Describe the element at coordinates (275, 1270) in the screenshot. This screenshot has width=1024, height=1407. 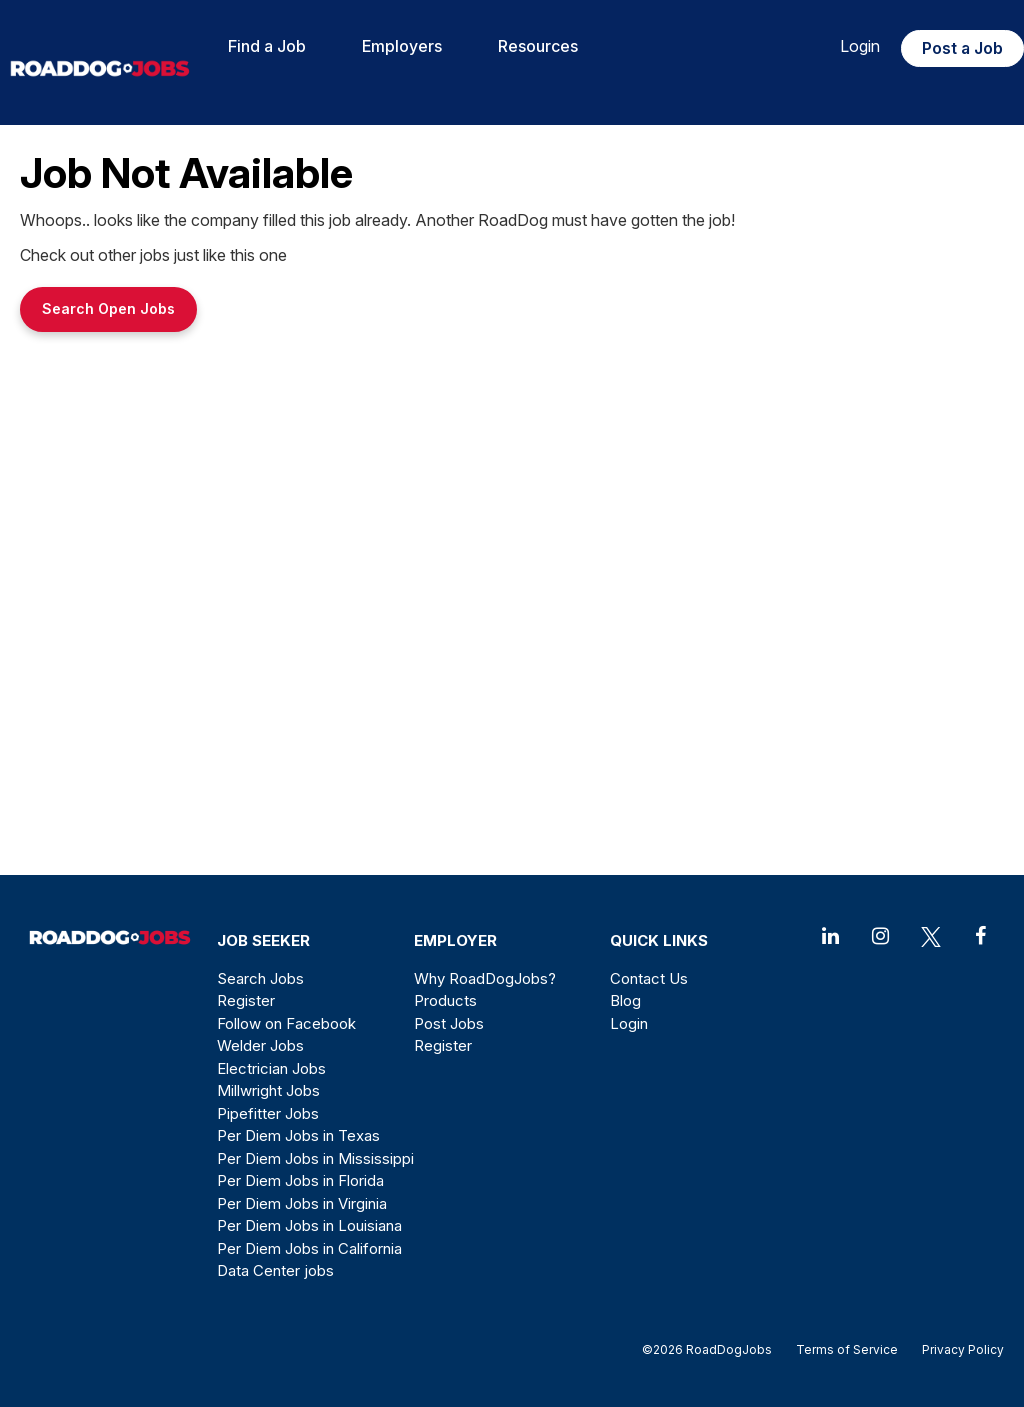
I see `Data Center jobs` at that location.